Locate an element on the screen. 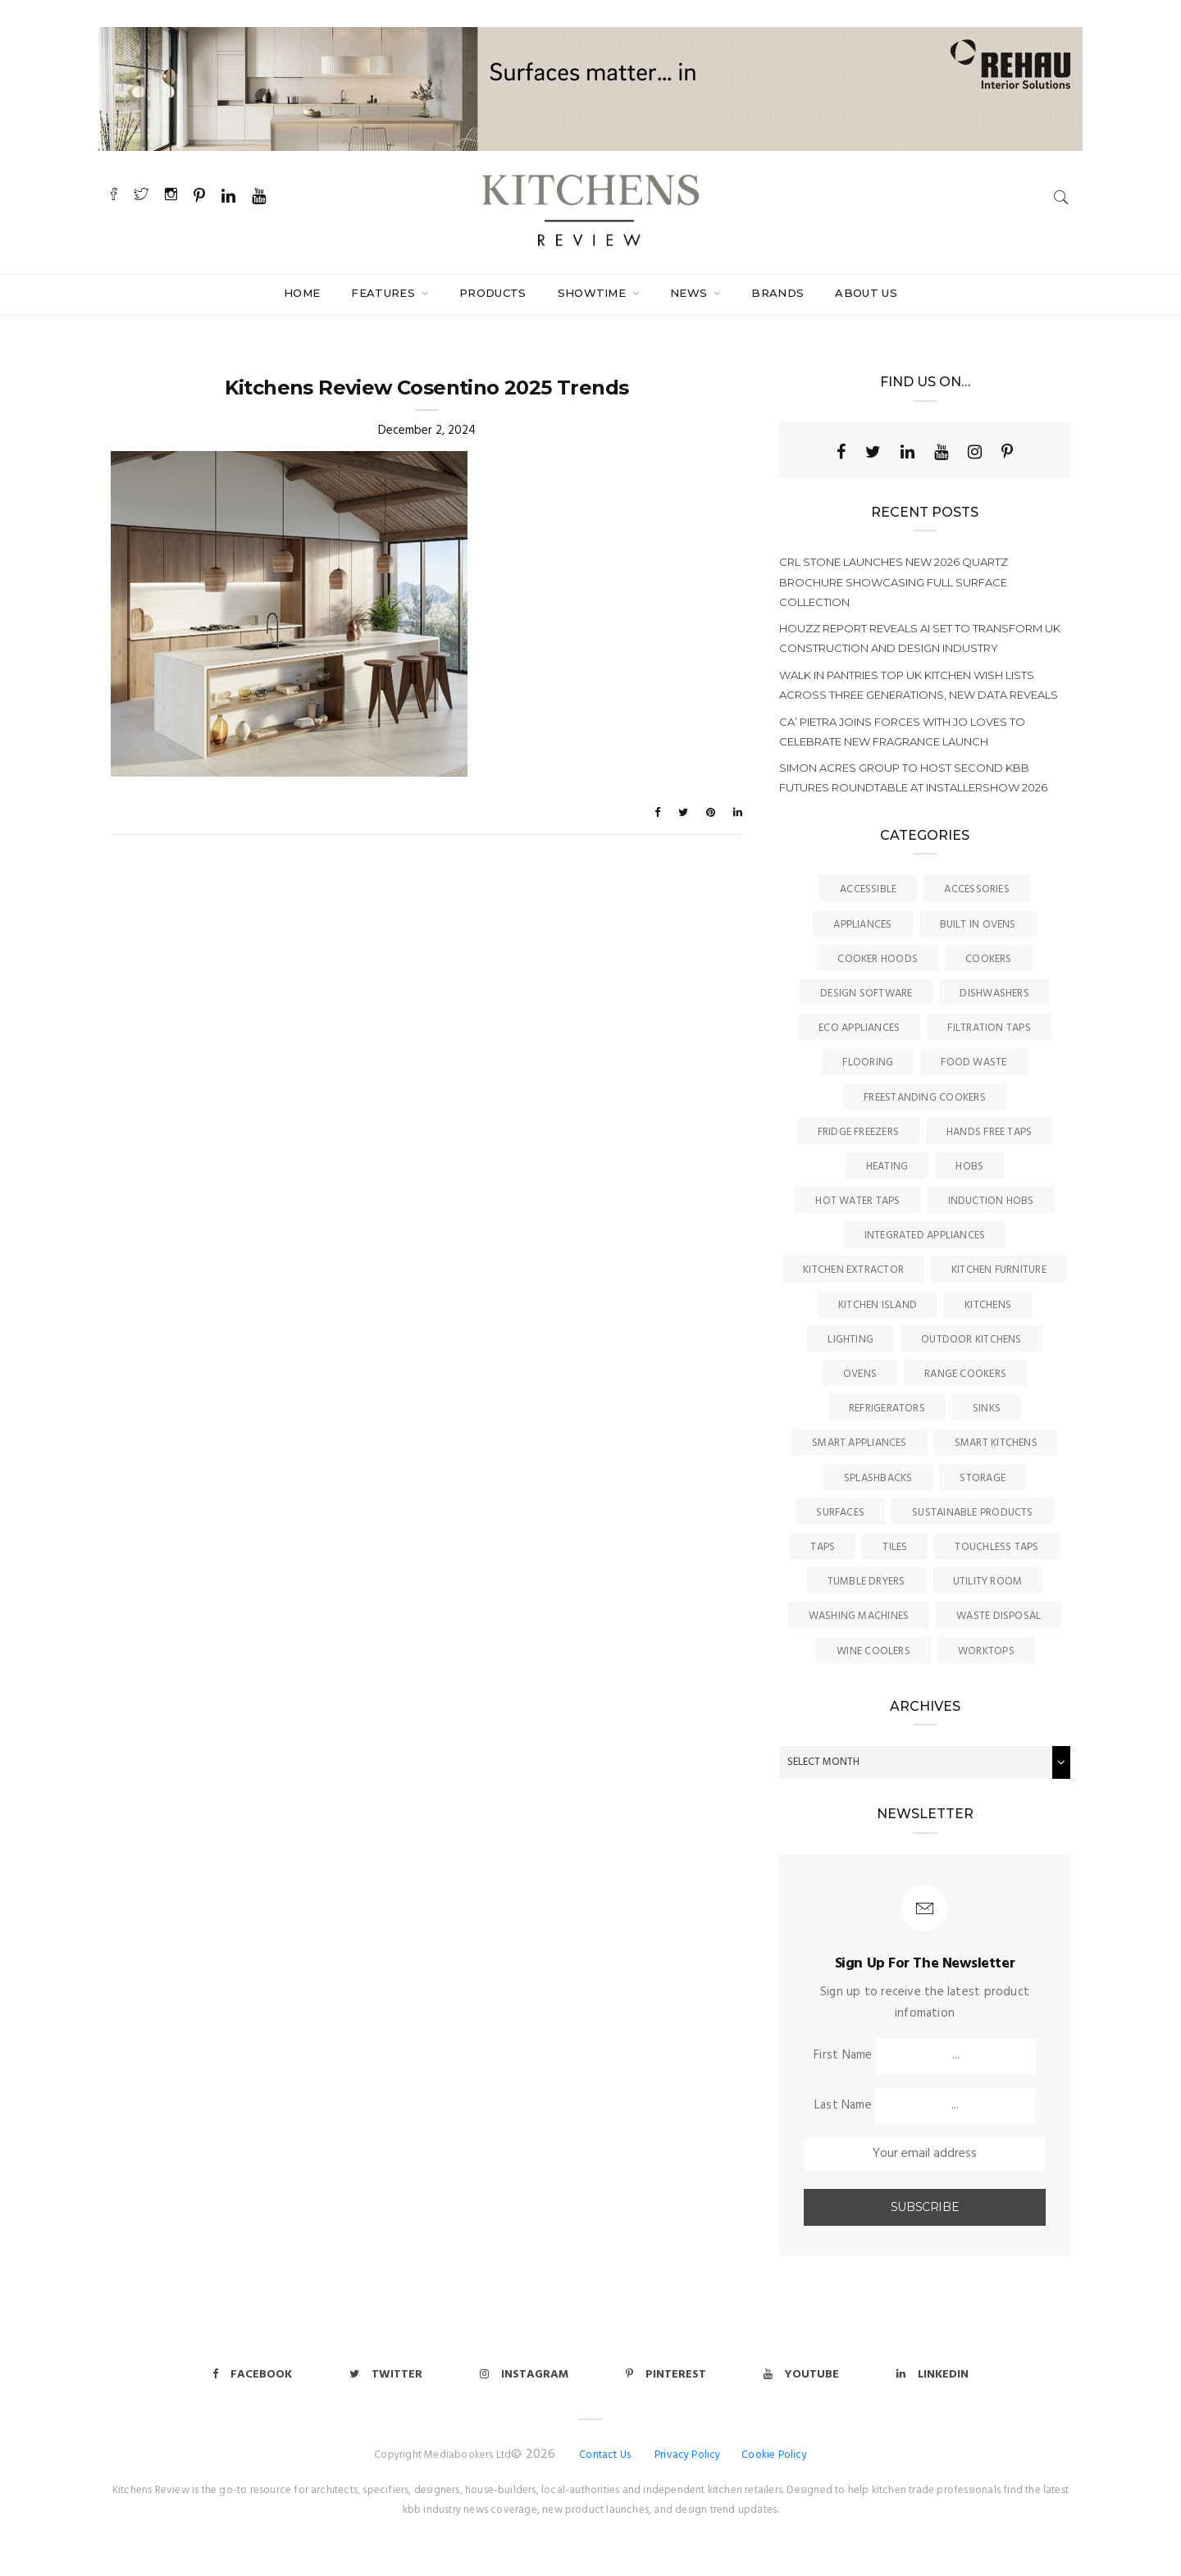 This screenshot has height=2576, width=1181. Home is located at coordinates (302, 292).